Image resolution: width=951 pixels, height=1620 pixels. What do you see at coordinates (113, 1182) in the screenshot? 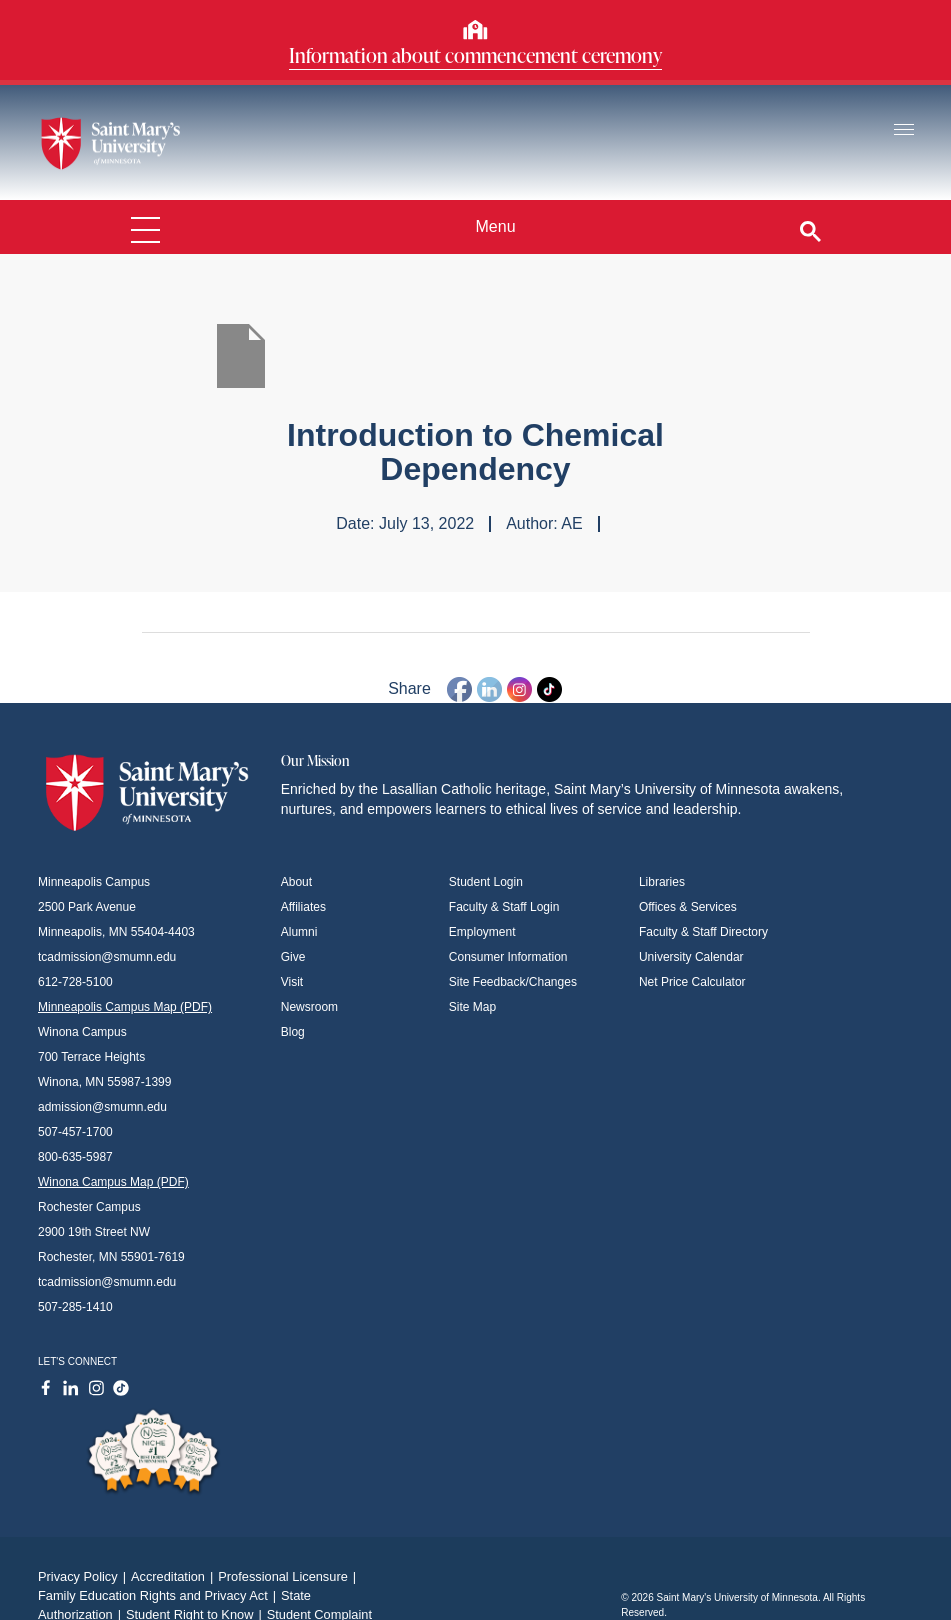
I see `Winona Campus Map (PDF)` at bounding box center [113, 1182].